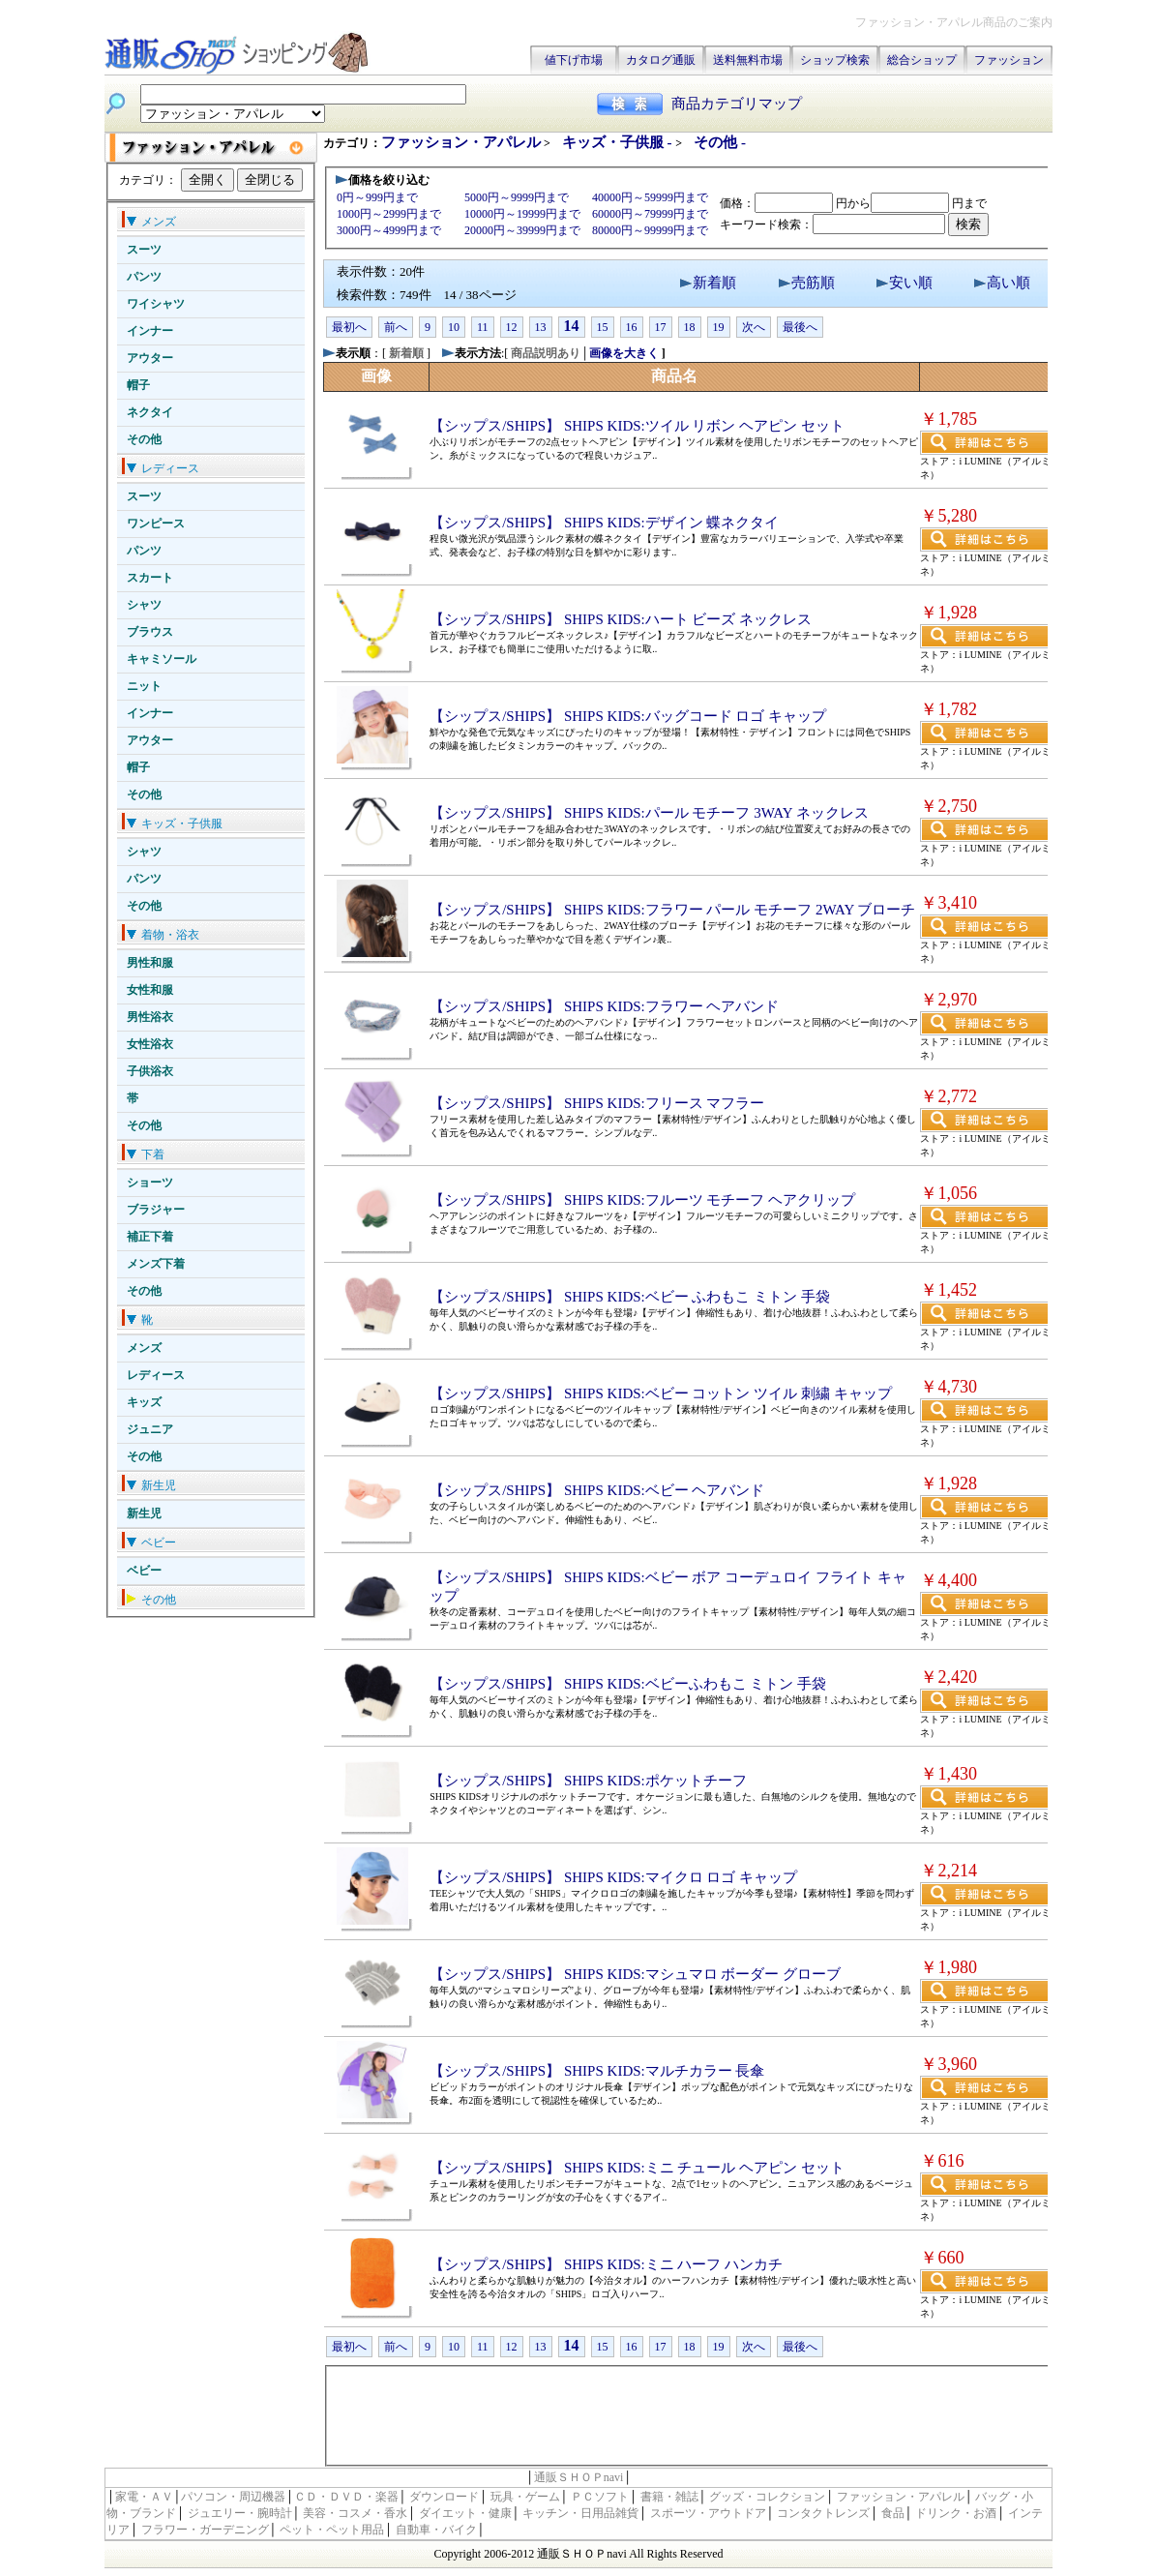 Image resolution: width=1157 pixels, height=2576 pixels. I want to click on 13, so click(541, 327).